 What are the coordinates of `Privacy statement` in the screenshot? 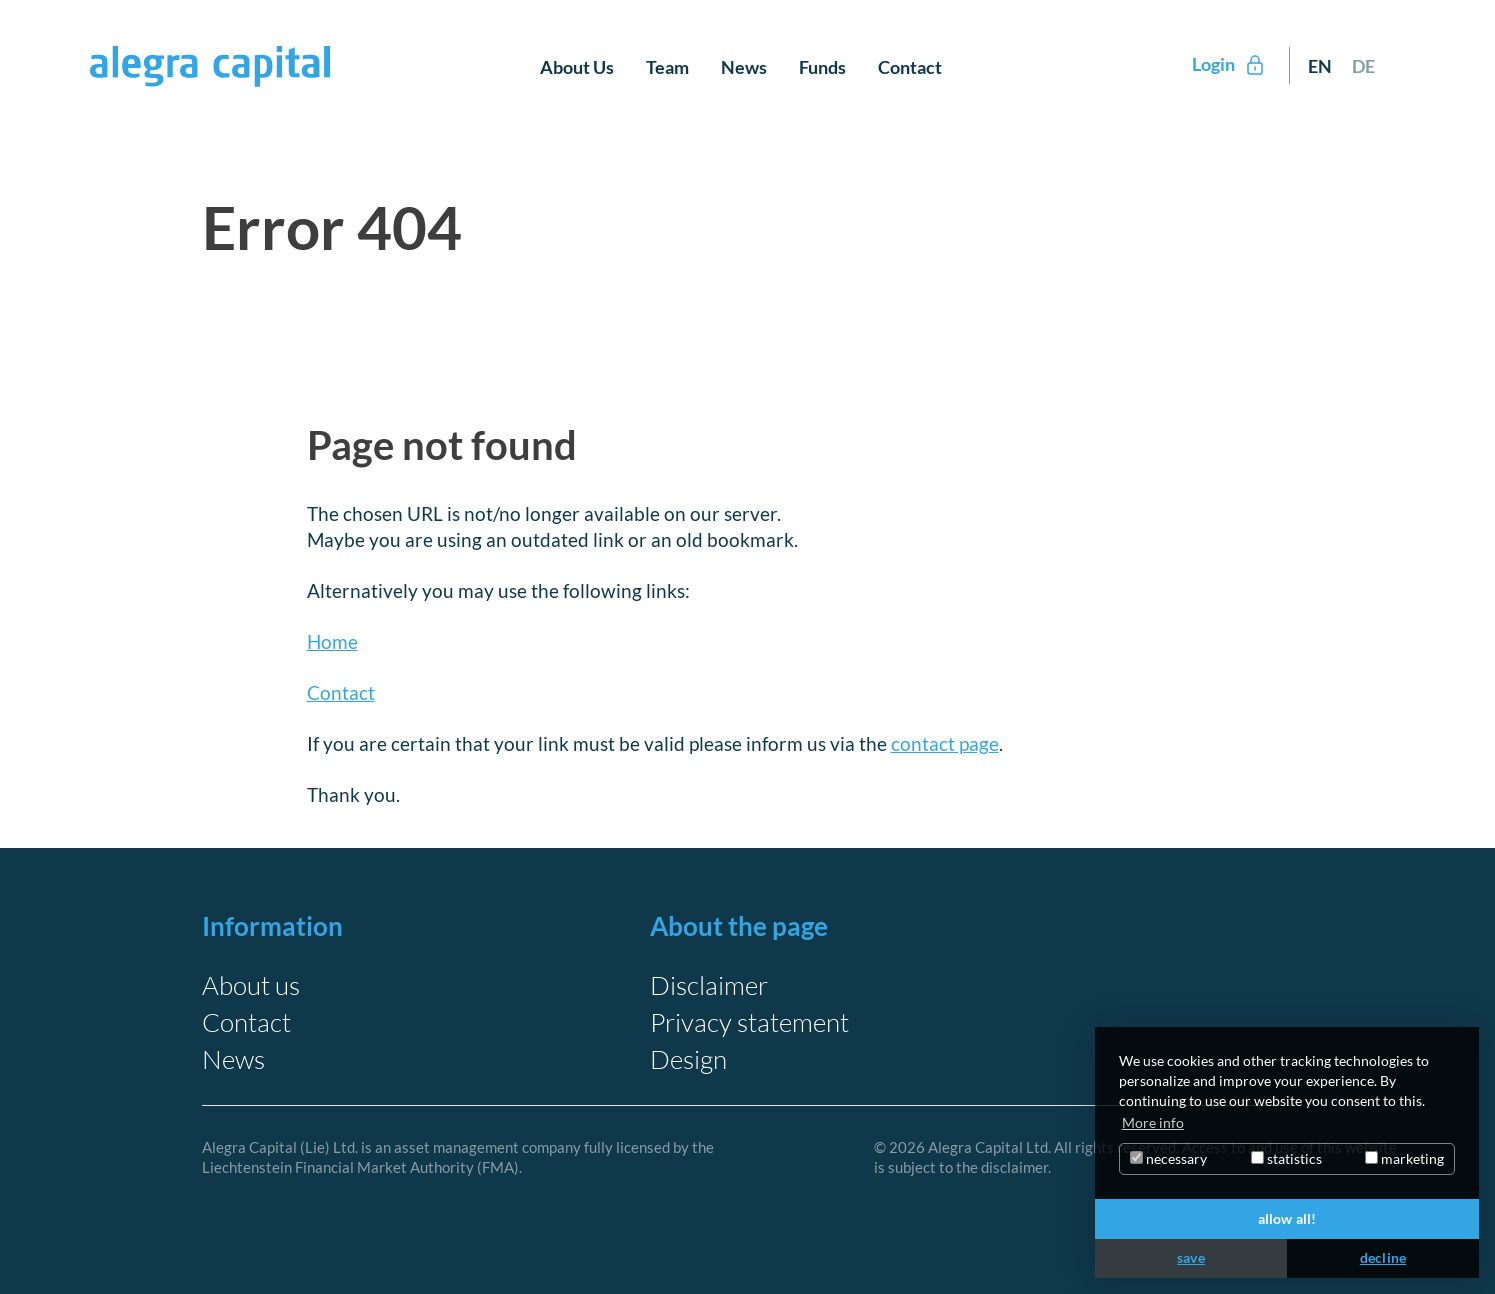 It's located at (749, 1022).